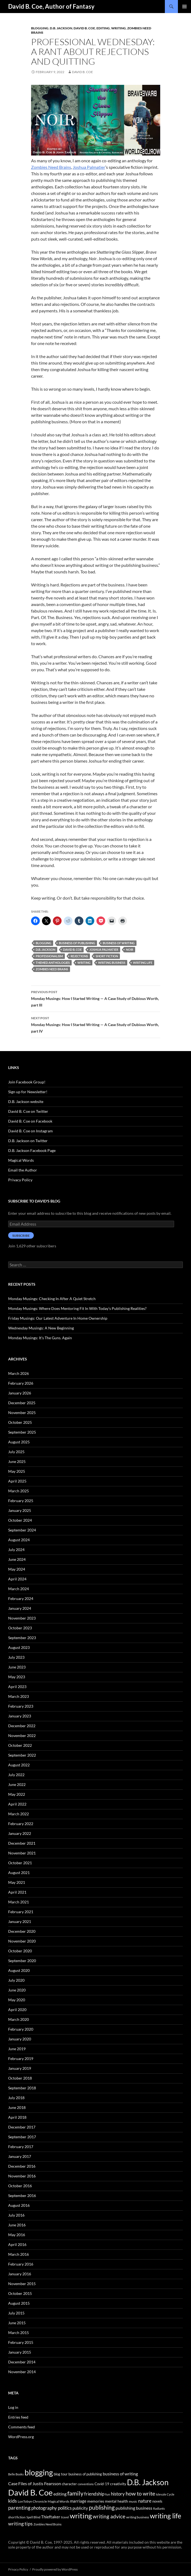 The image size is (191, 2576). What do you see at coordinates (20, 2293) in the screenshot?
I see `October 2015` at bounding box center [20, 2293].